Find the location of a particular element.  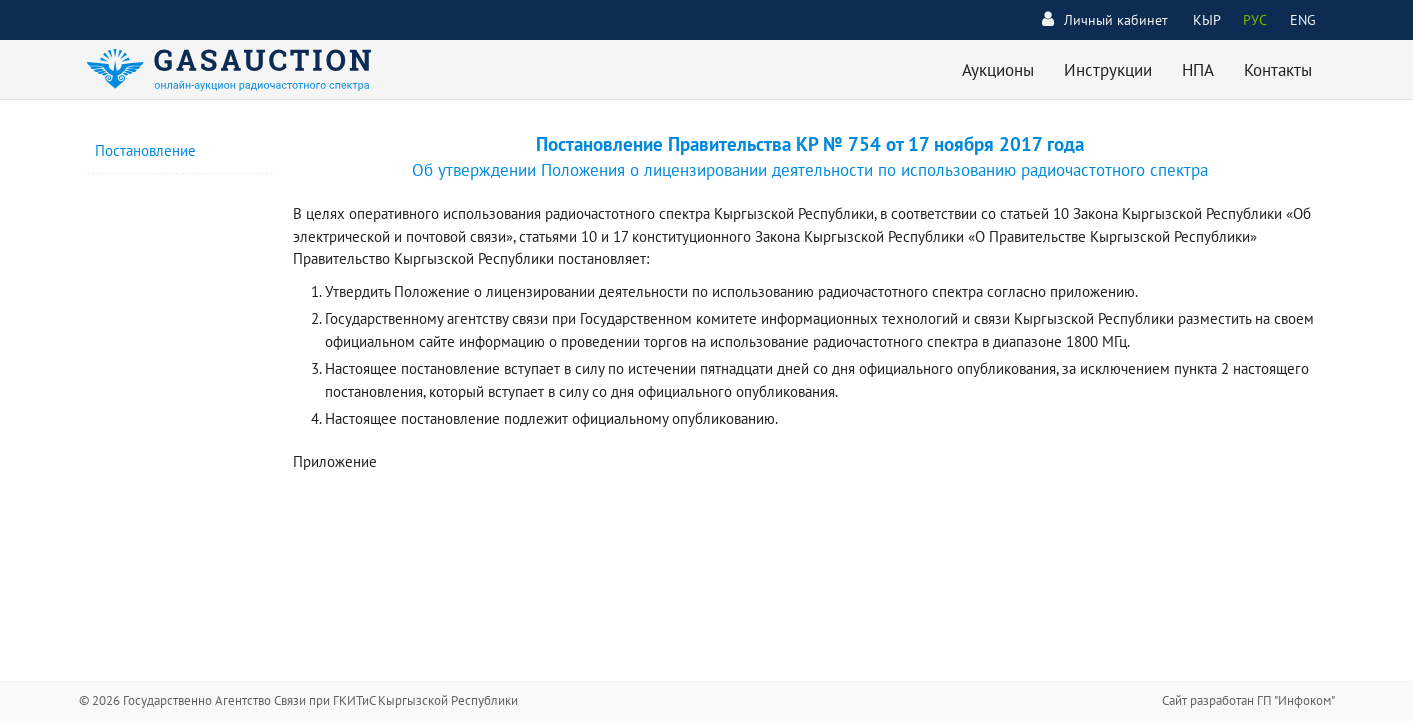

Личный кабинет is located at coordinates (1105, 19).